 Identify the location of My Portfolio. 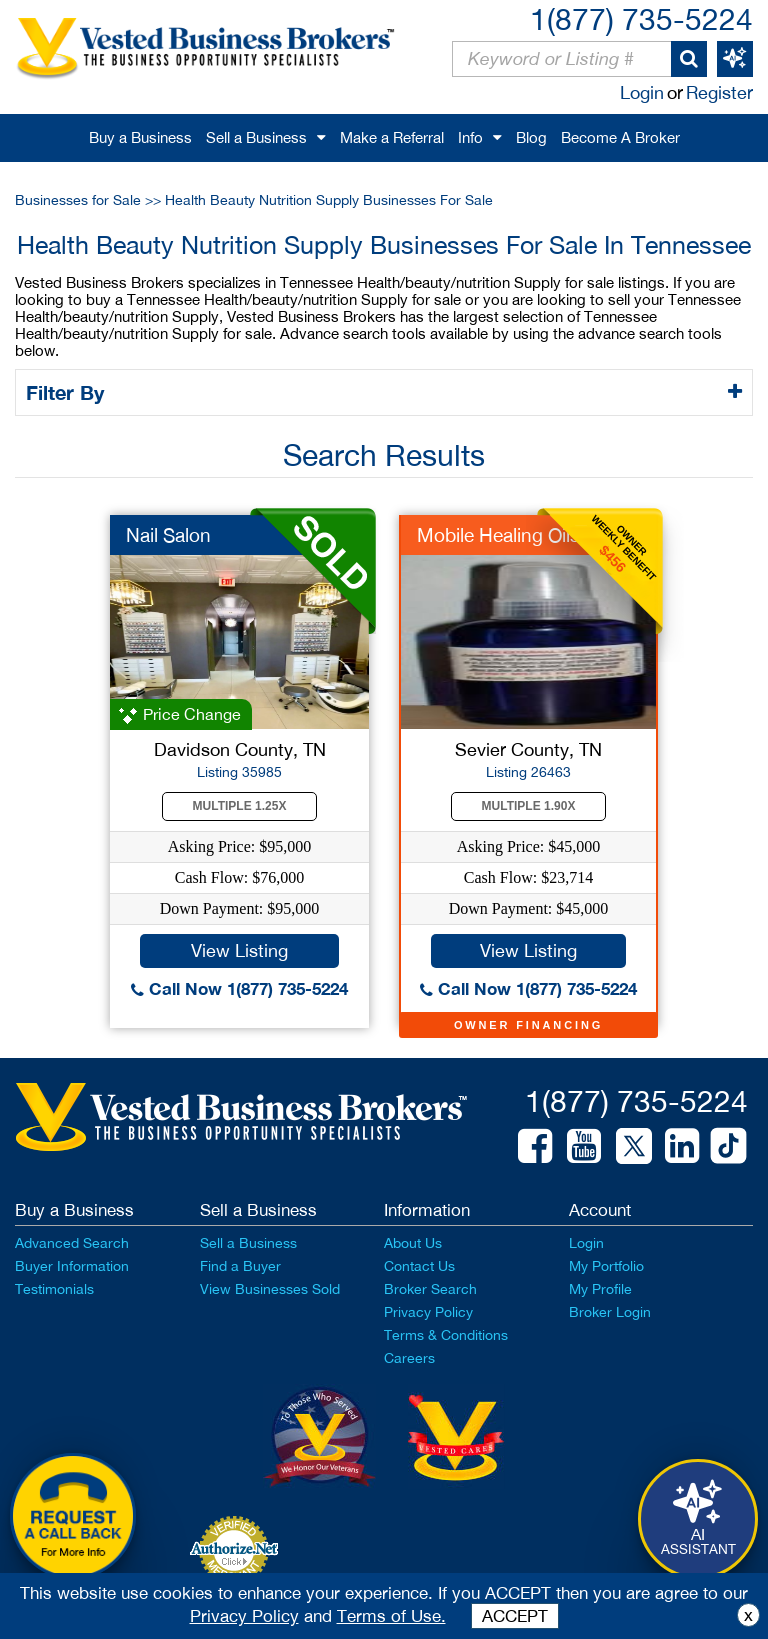
(606, 1266).